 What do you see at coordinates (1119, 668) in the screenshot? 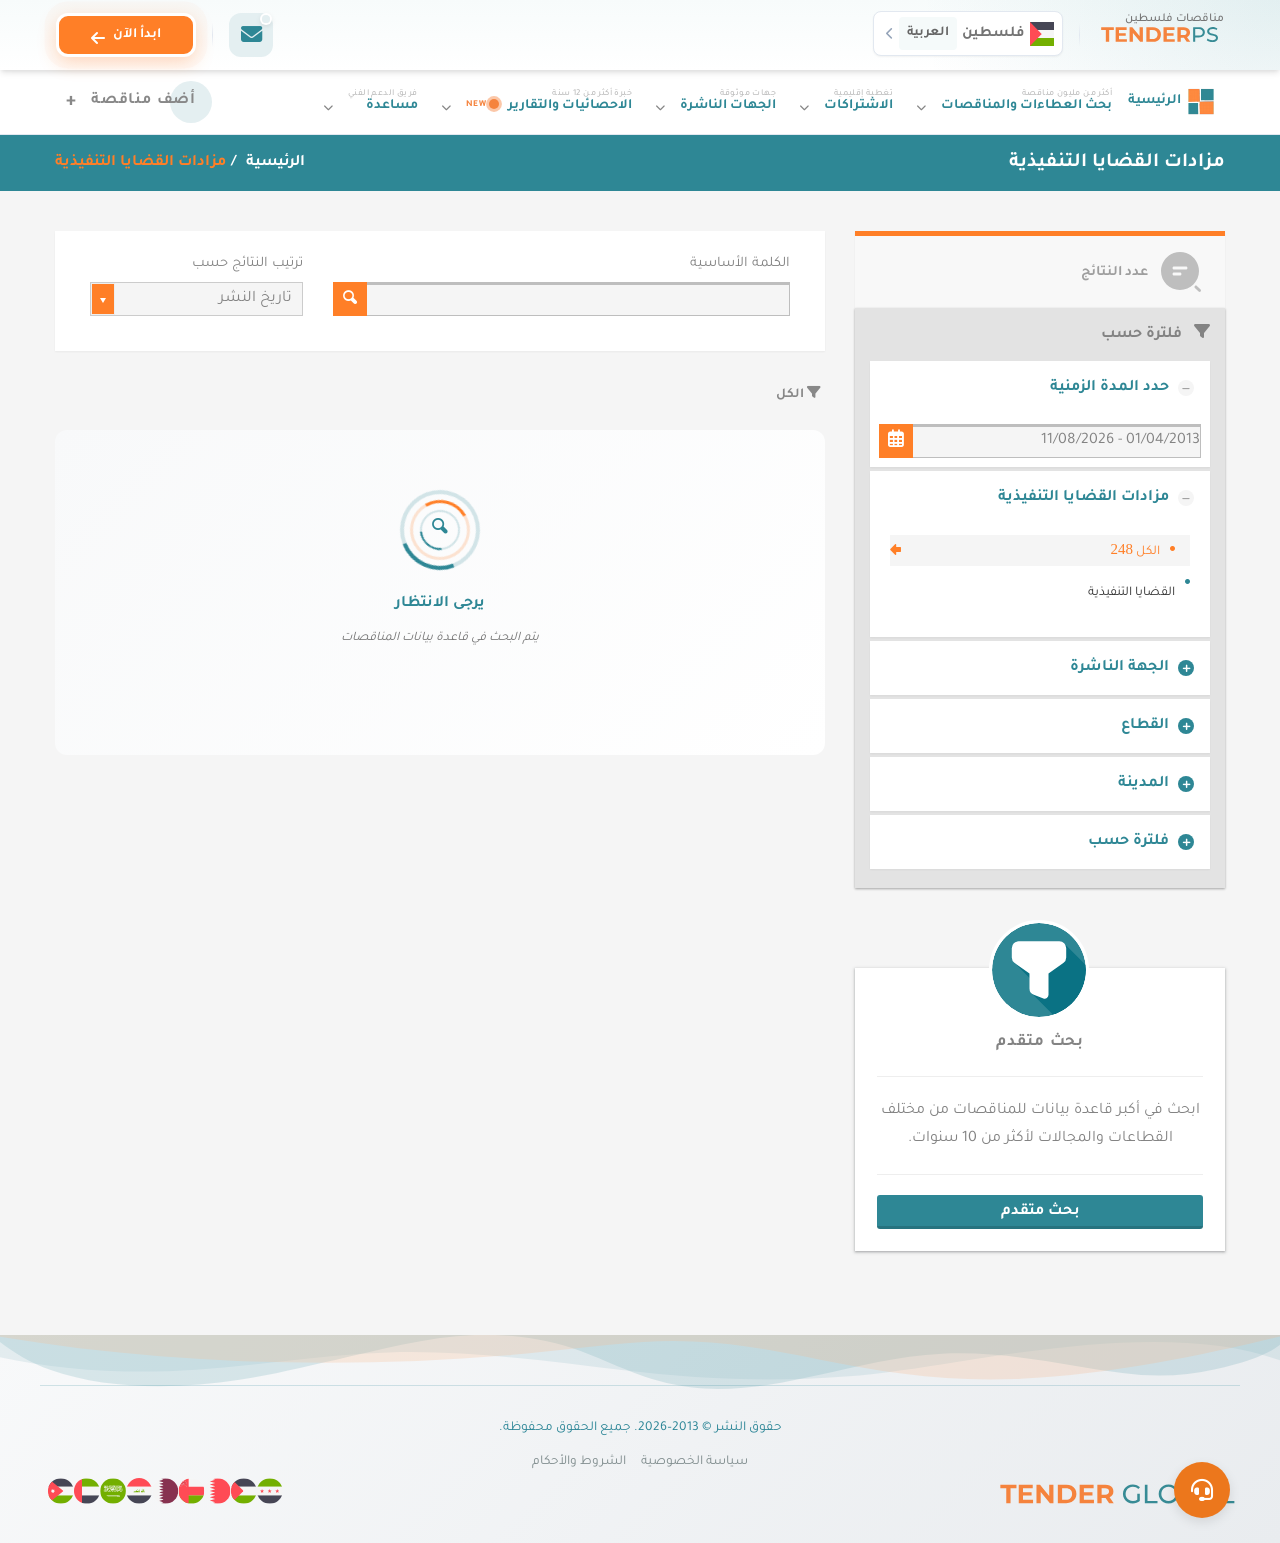
I see `الجهة الناشرة` at bounding box center [1119, 668].